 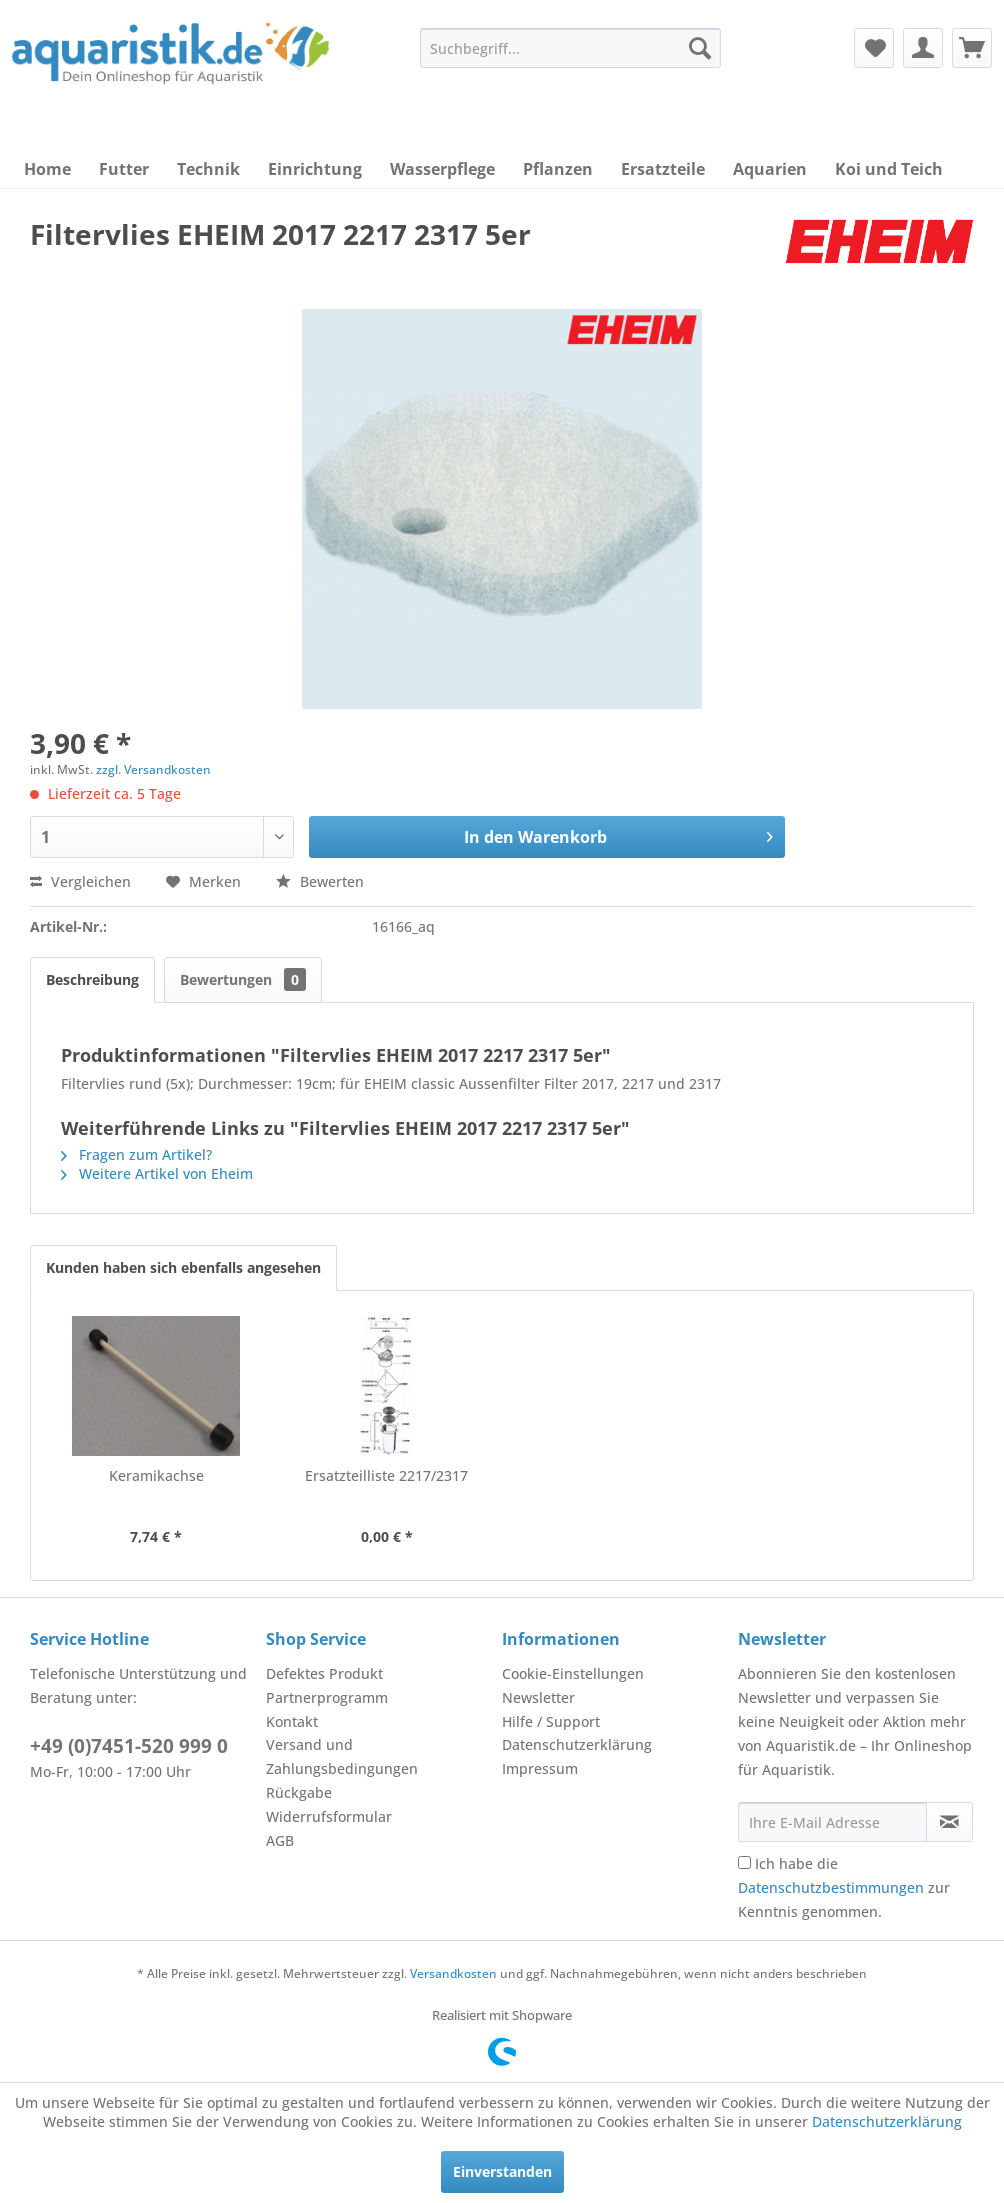 What do you see at coordinates (129, 1746) in the screenshot?
I see `+49 (0)7451-520 999 0` at bounding box center [129, 1746].